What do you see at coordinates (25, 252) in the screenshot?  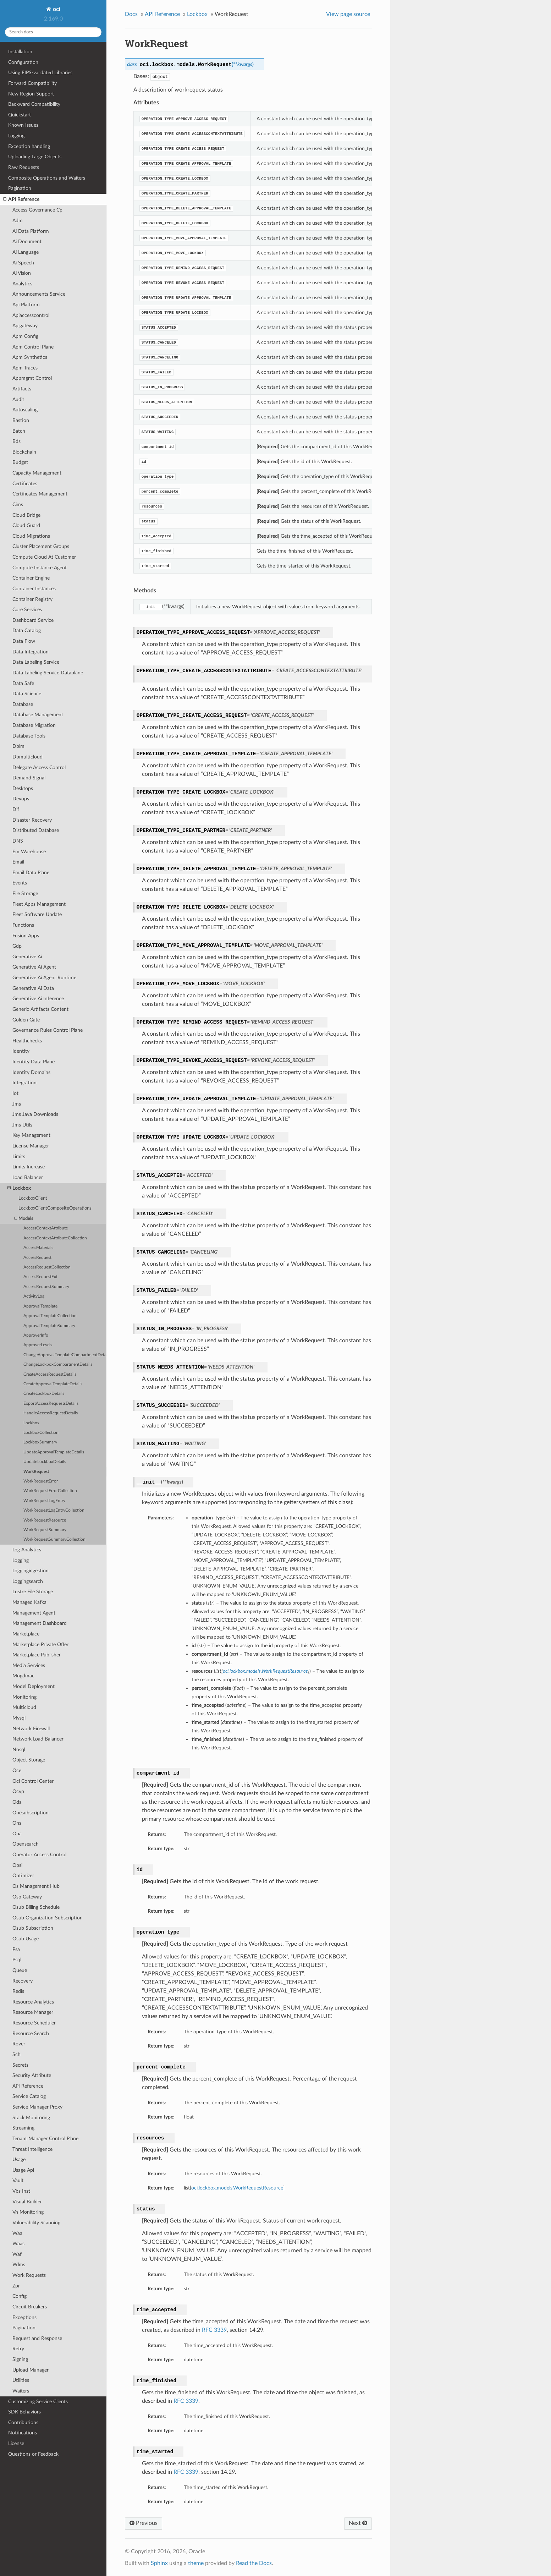 I see `Ai Language` at bounding box center [25, 252].